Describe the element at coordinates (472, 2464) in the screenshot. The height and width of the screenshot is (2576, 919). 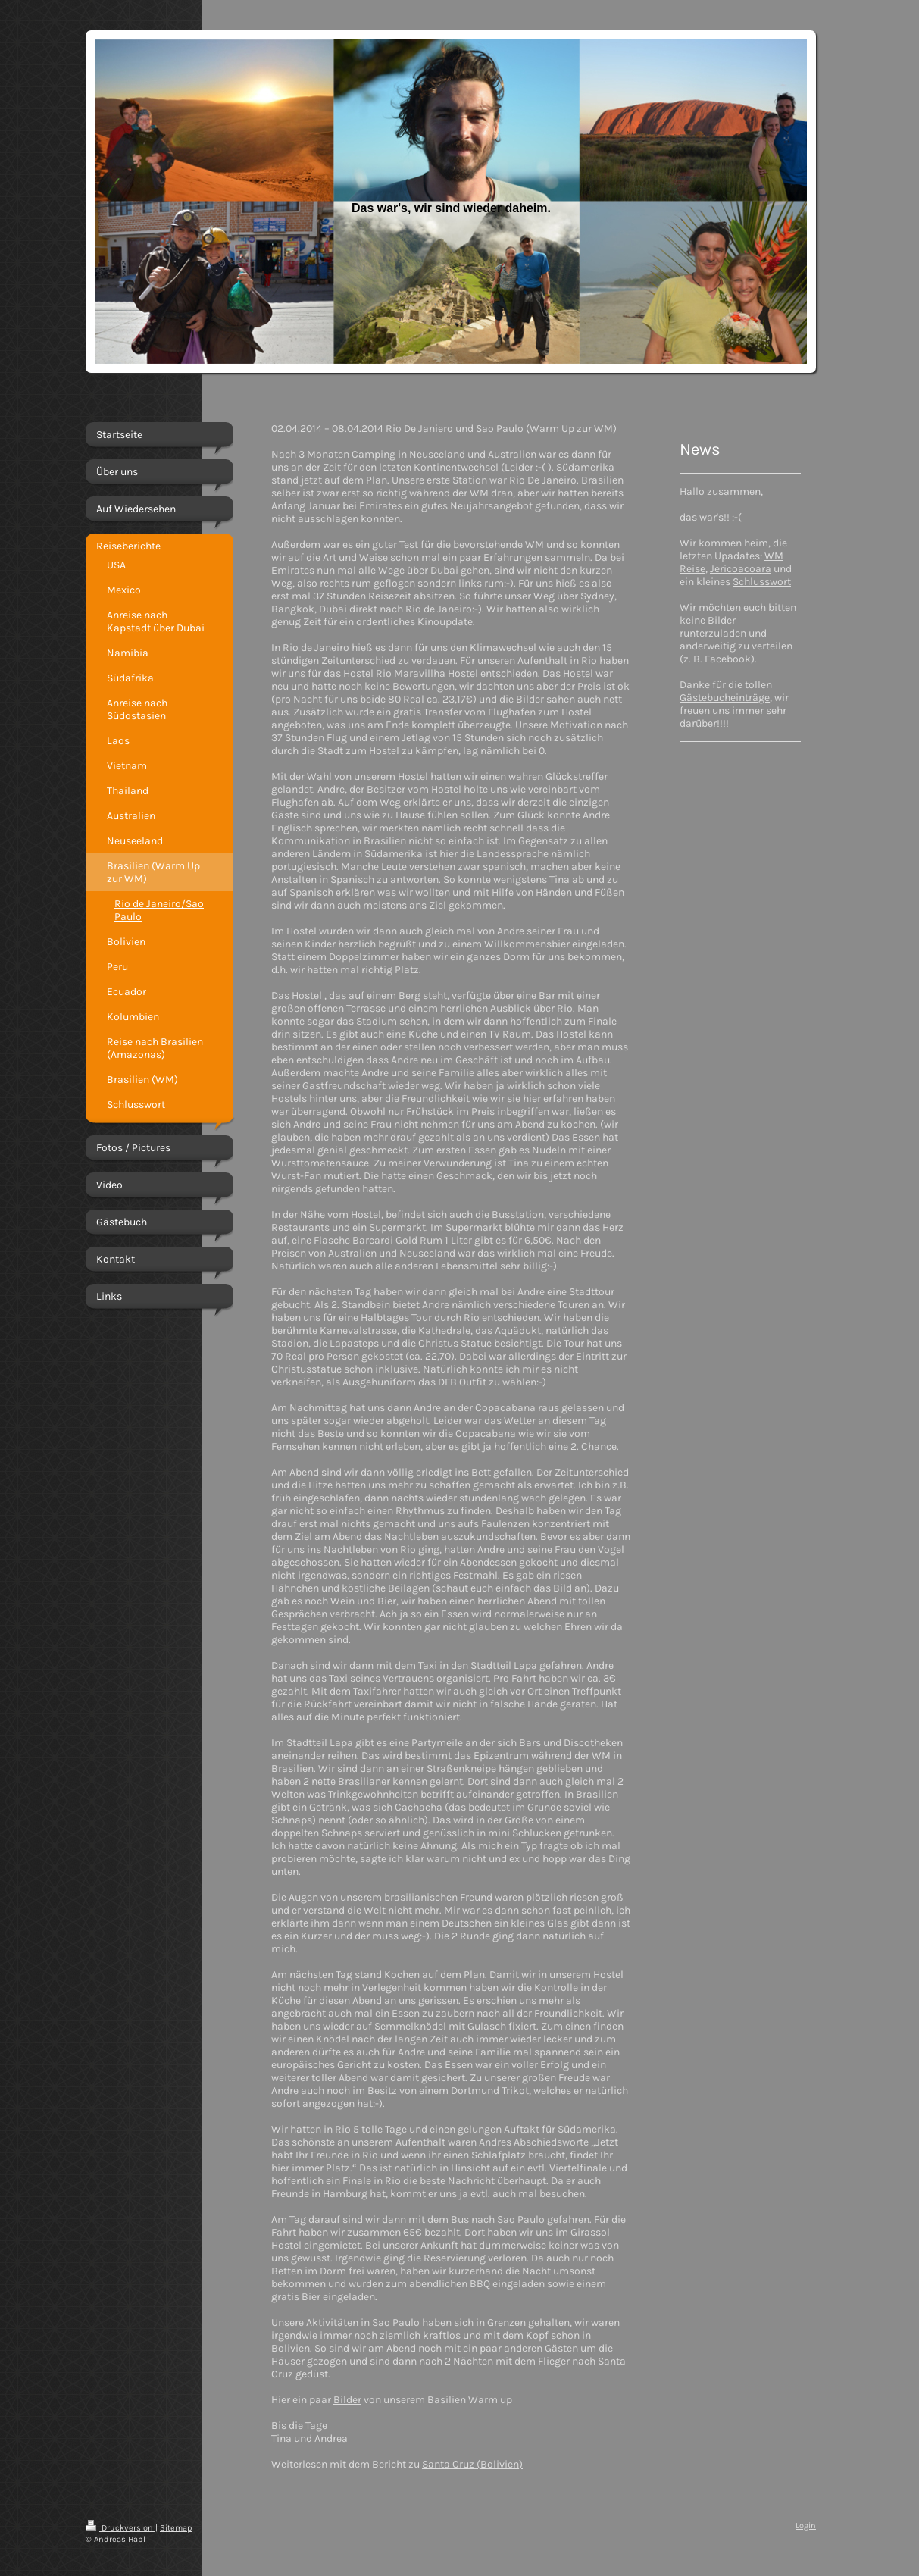
I see `Santa Cruz (Bolivien)` at that location.